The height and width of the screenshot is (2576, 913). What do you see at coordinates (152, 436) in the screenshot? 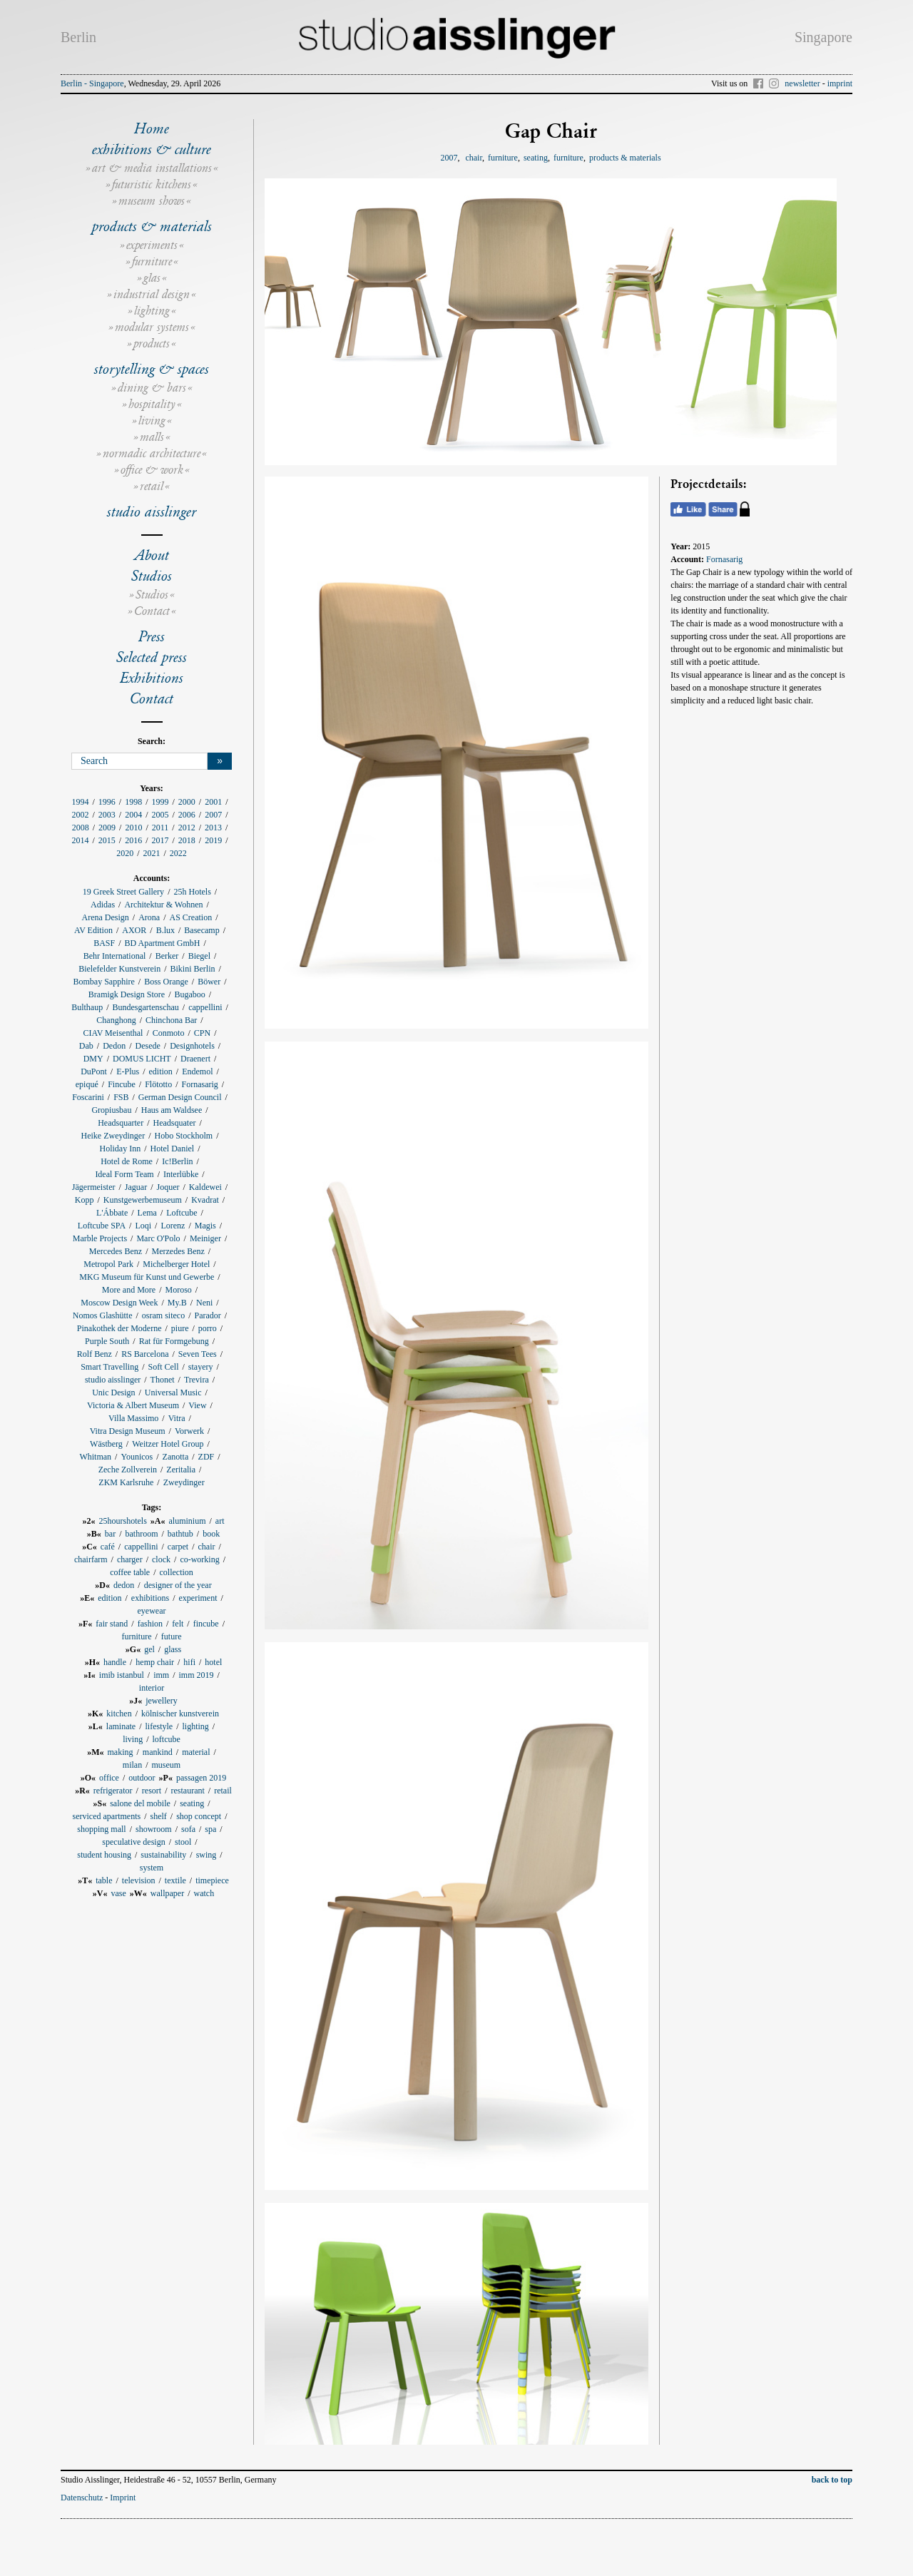
I see `malls` at bounding box center [152, 436].